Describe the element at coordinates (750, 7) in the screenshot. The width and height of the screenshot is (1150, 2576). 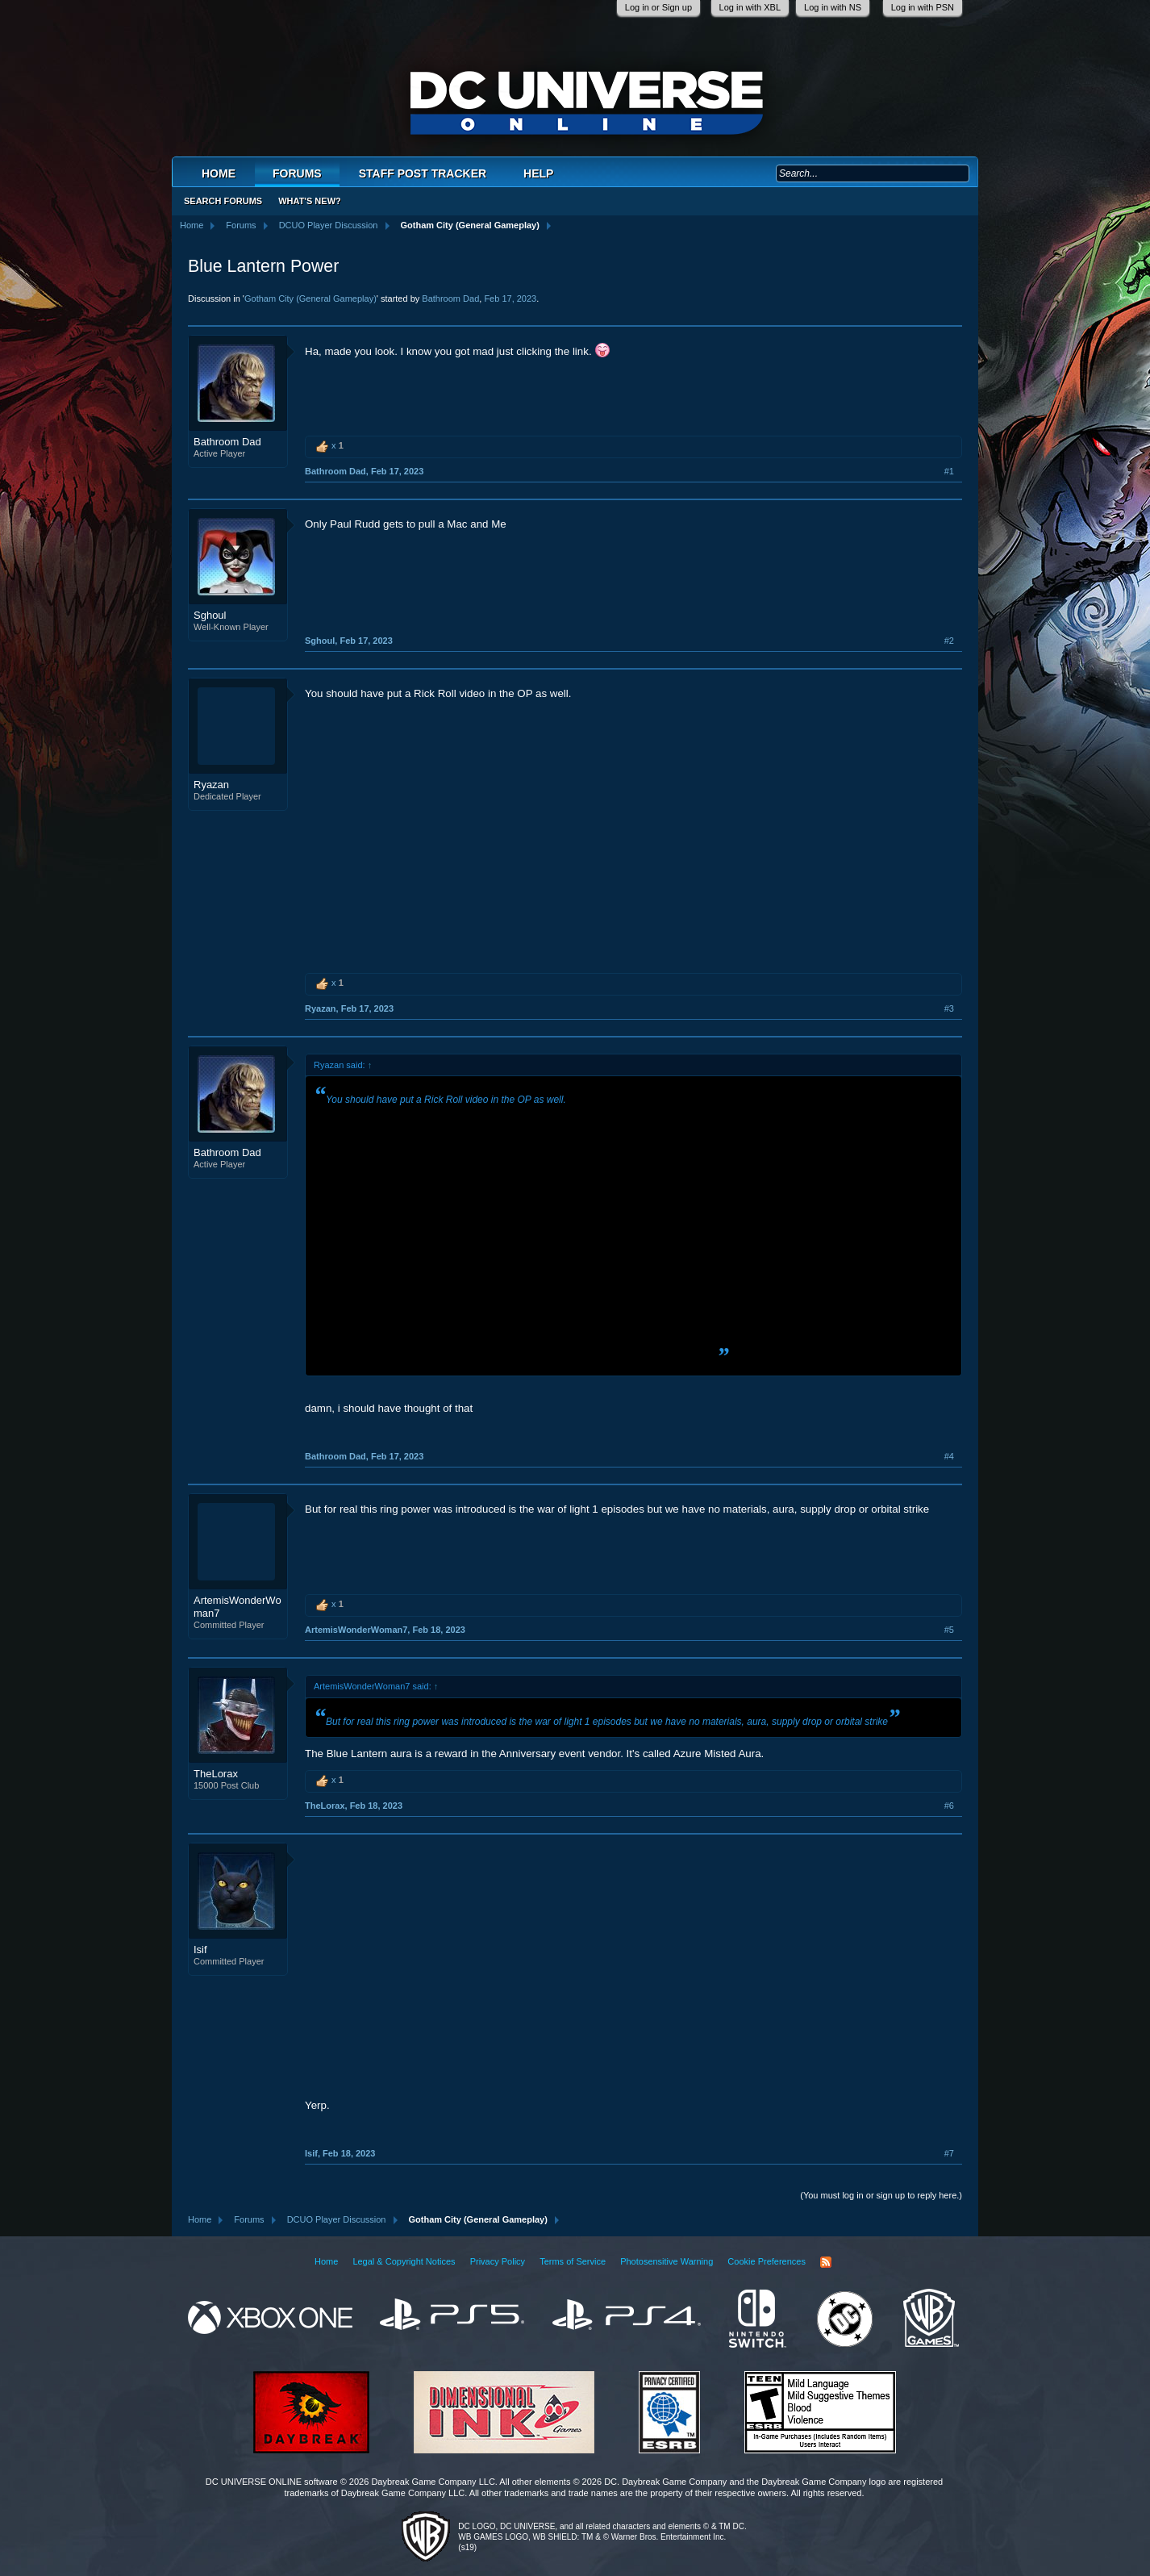
I see `Log in with XBL` at that location.